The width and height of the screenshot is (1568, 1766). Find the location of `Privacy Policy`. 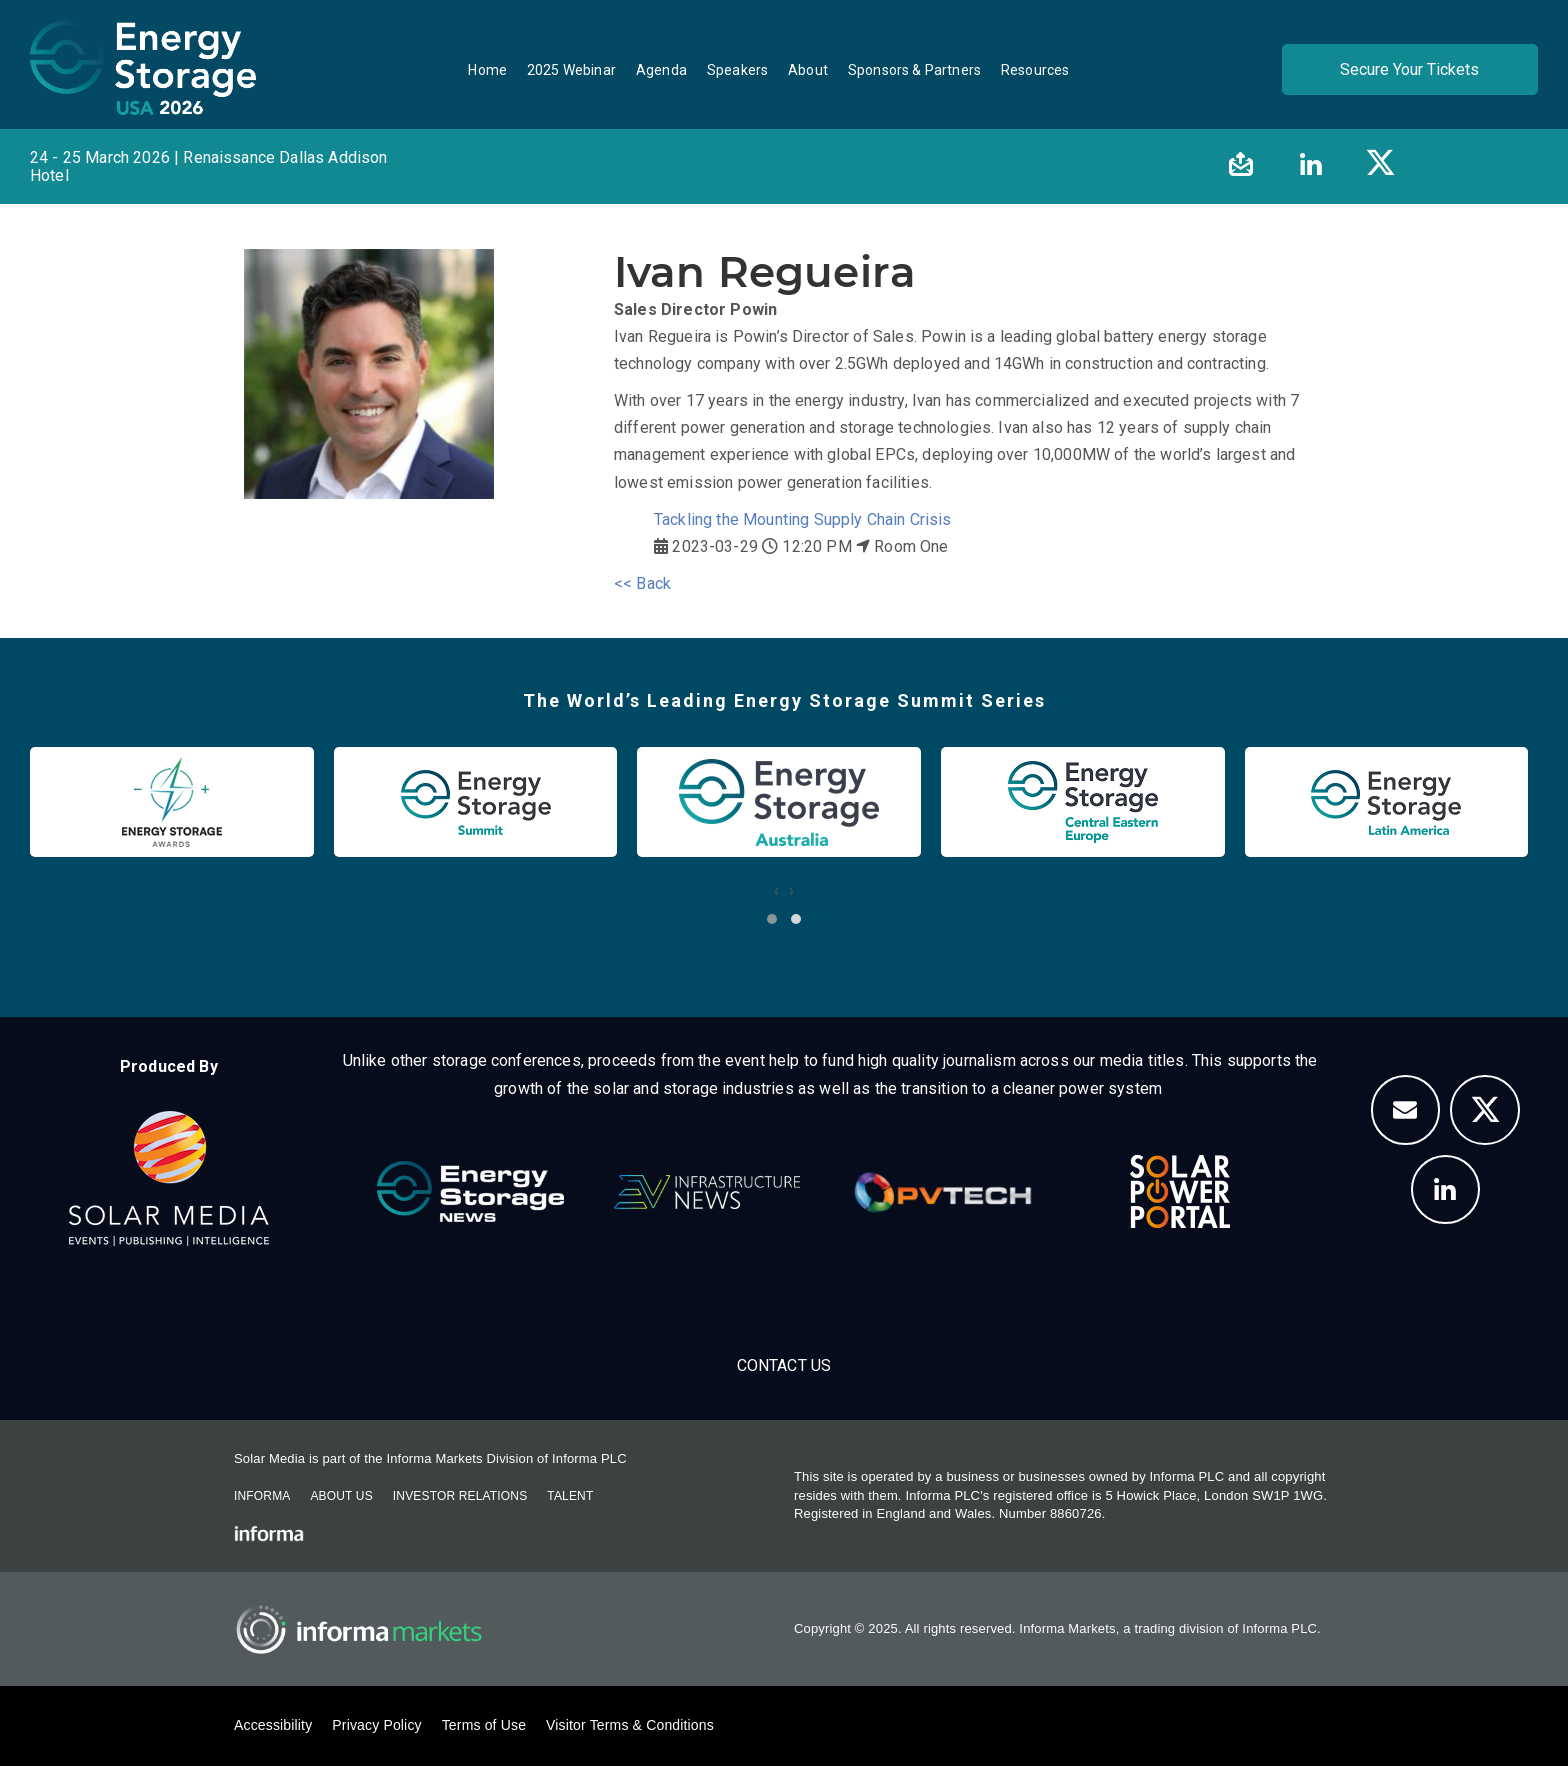

Privacy Policy is located at coordinates (376, 1725).